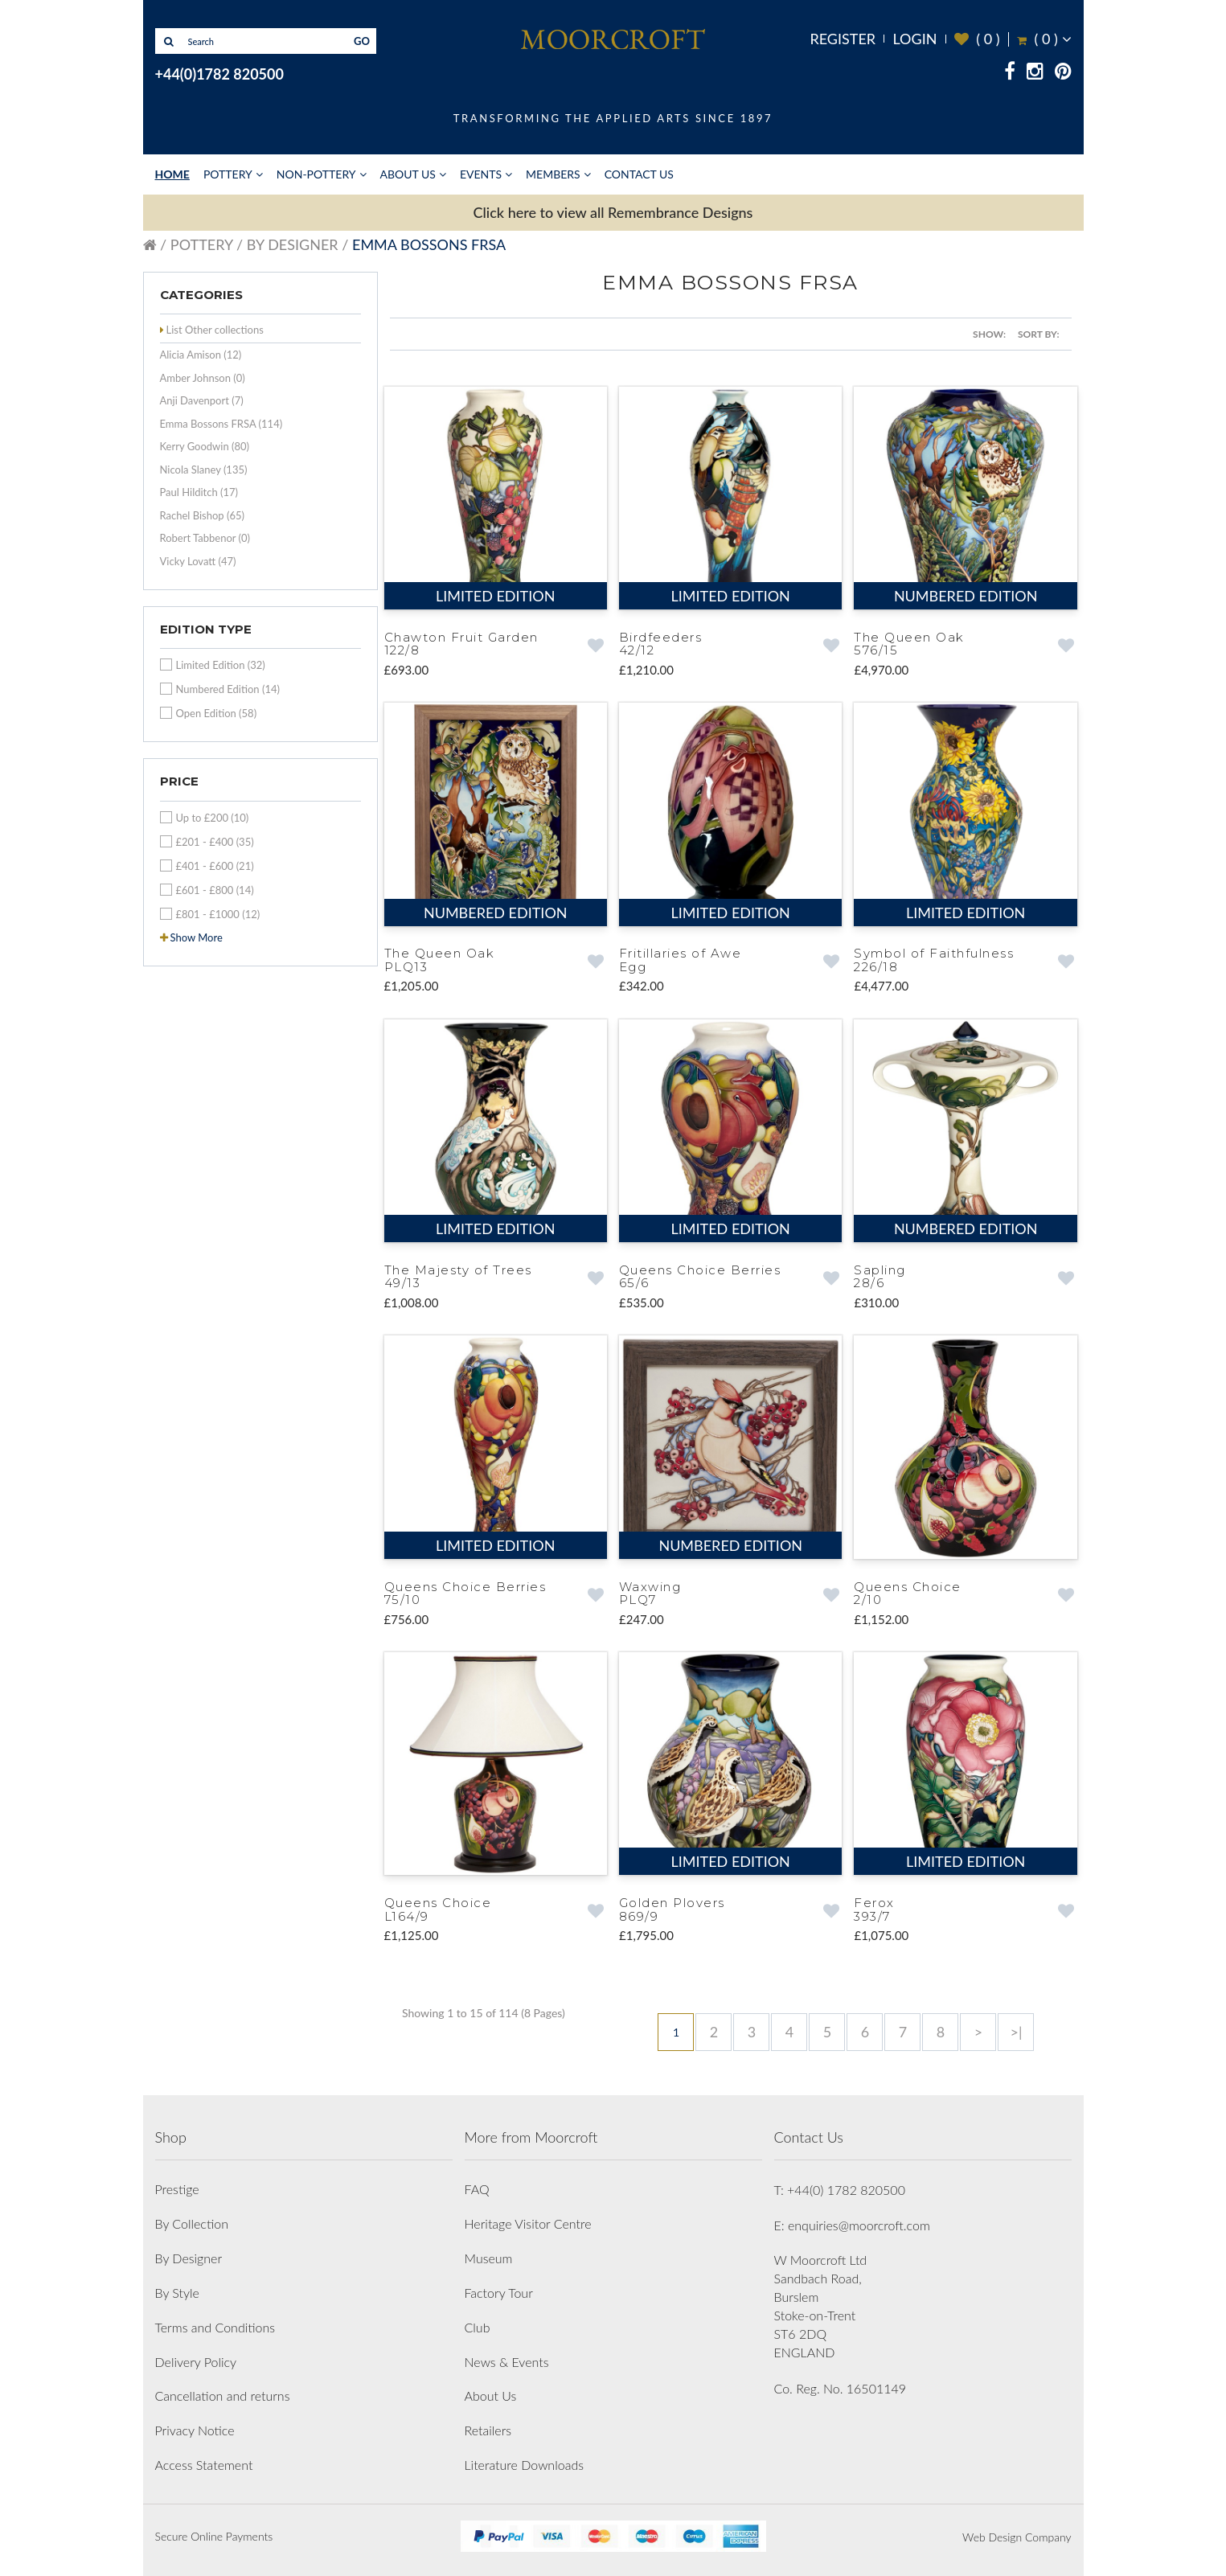 This screenshot has height=2576, width=1226. What do you see at coordinates (227, 174) in the screenshot?
I see `Pottery` at bounding box center [227, 174].